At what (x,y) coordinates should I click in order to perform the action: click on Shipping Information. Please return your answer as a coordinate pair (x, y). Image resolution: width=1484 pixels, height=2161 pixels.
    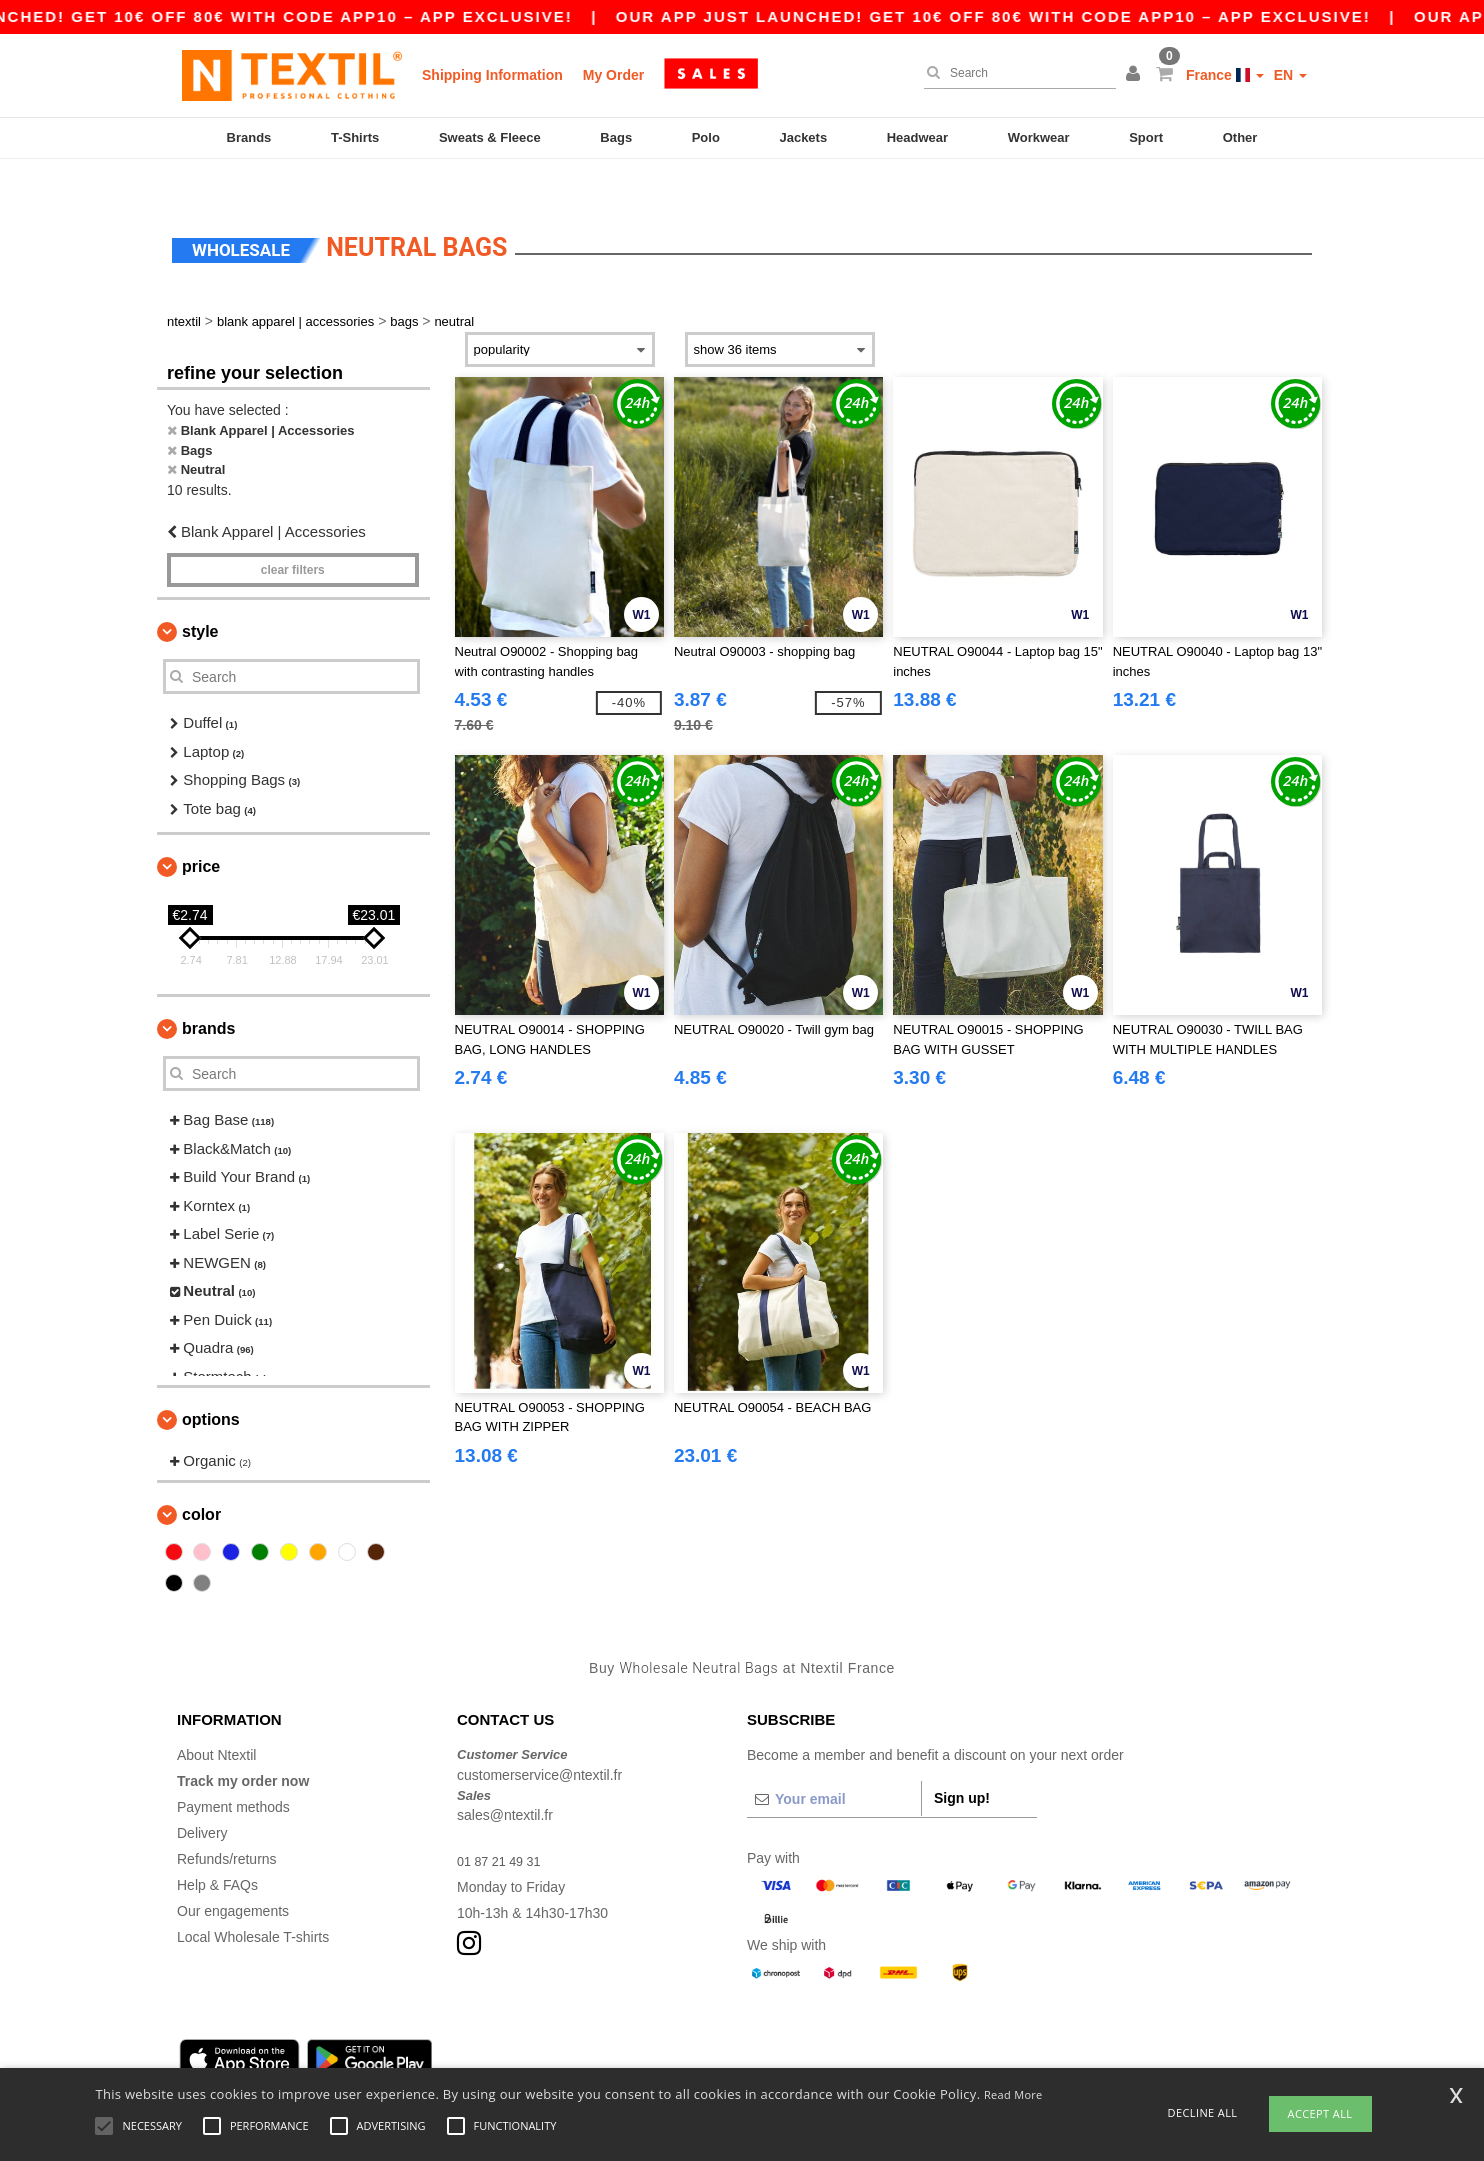
    Looking at the image, I should click on (492, 75).